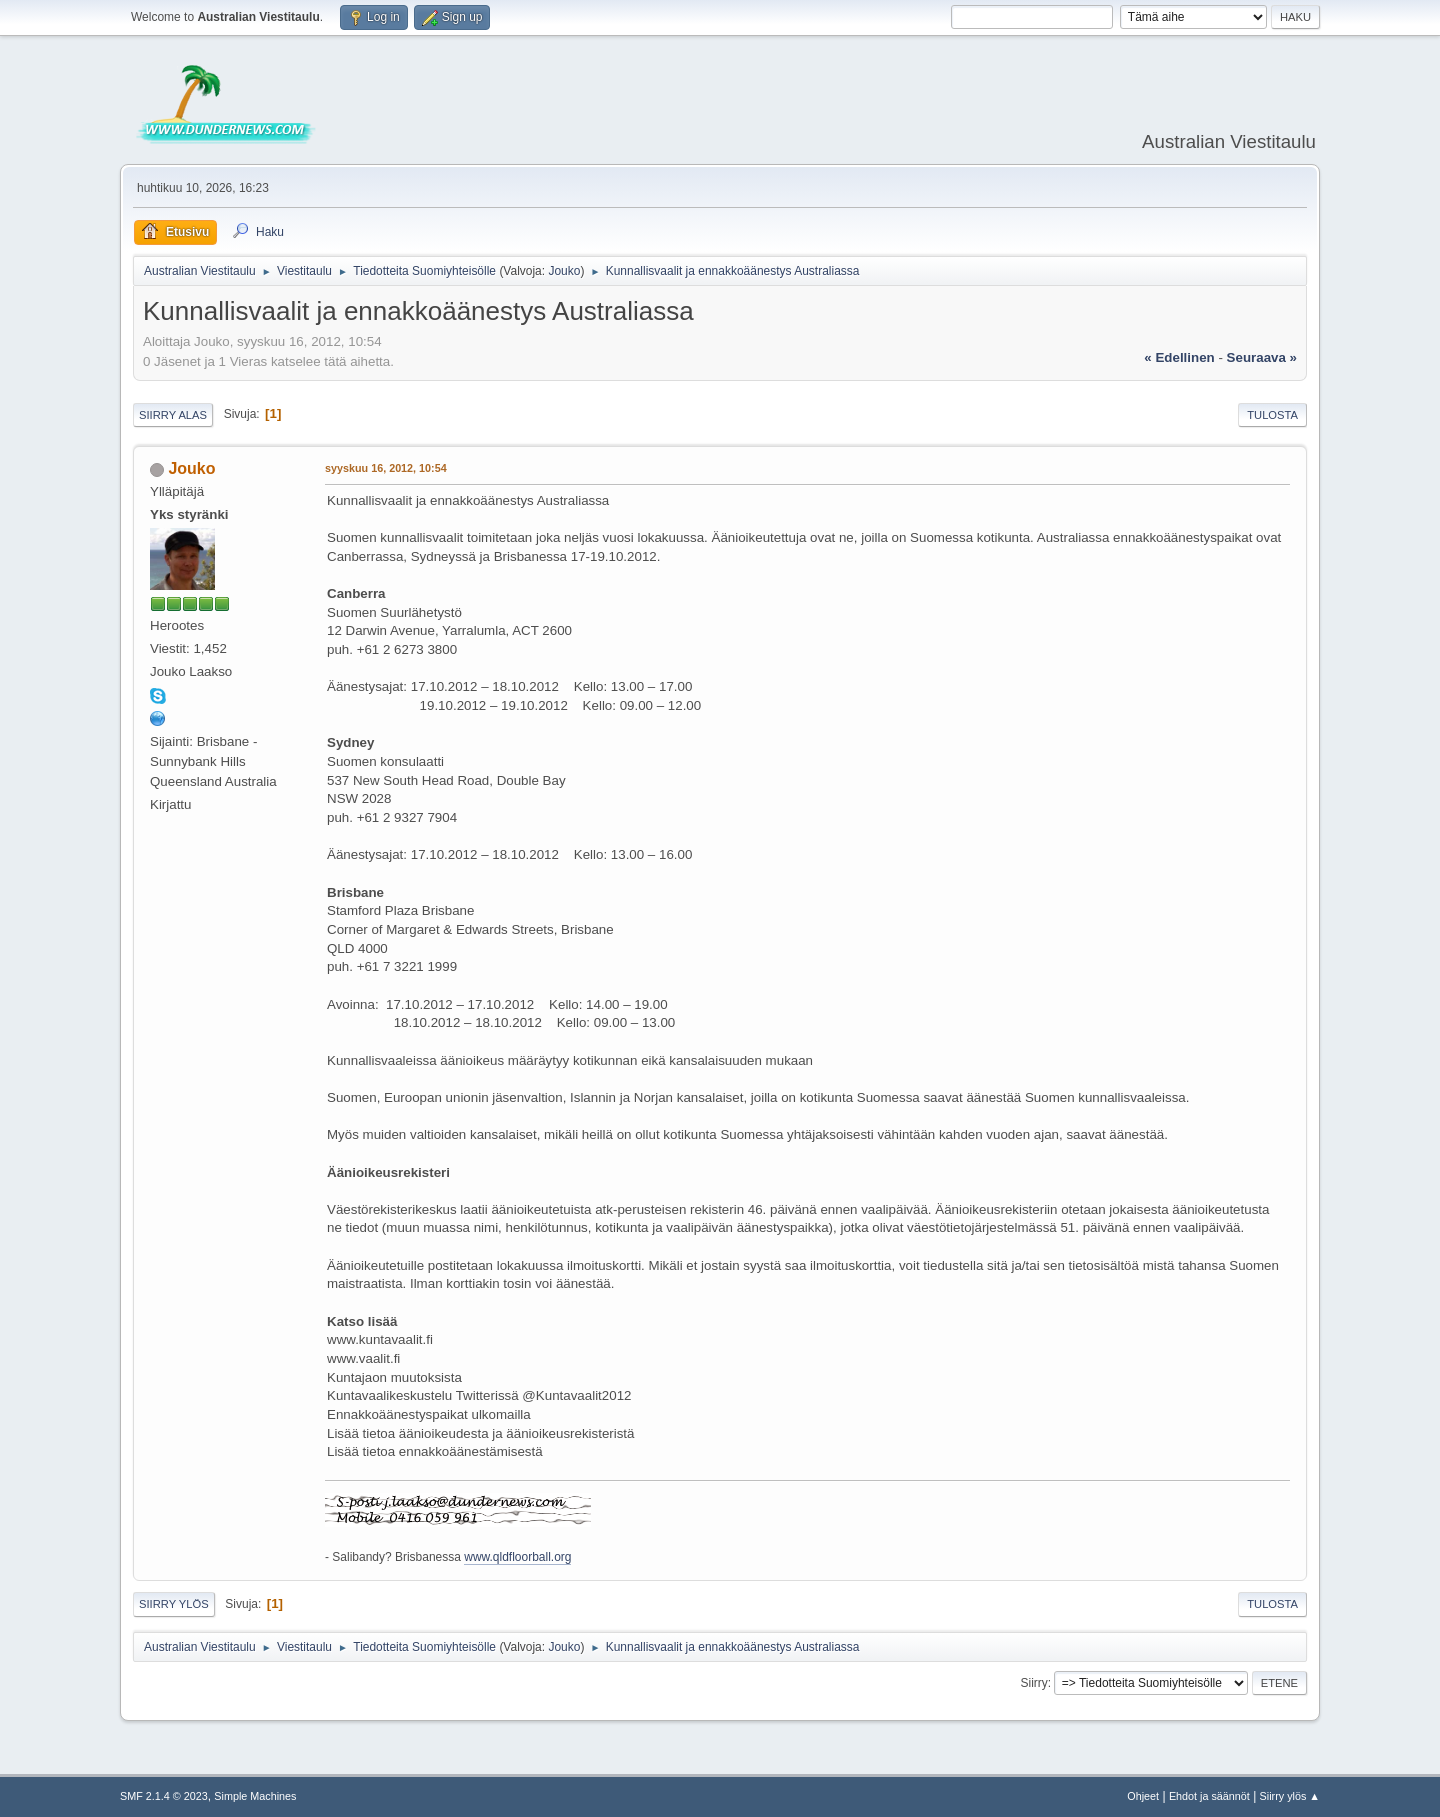  Describe the element at coordinates (1033, 1683) in the screenshot. I see `Siirry` at that location.